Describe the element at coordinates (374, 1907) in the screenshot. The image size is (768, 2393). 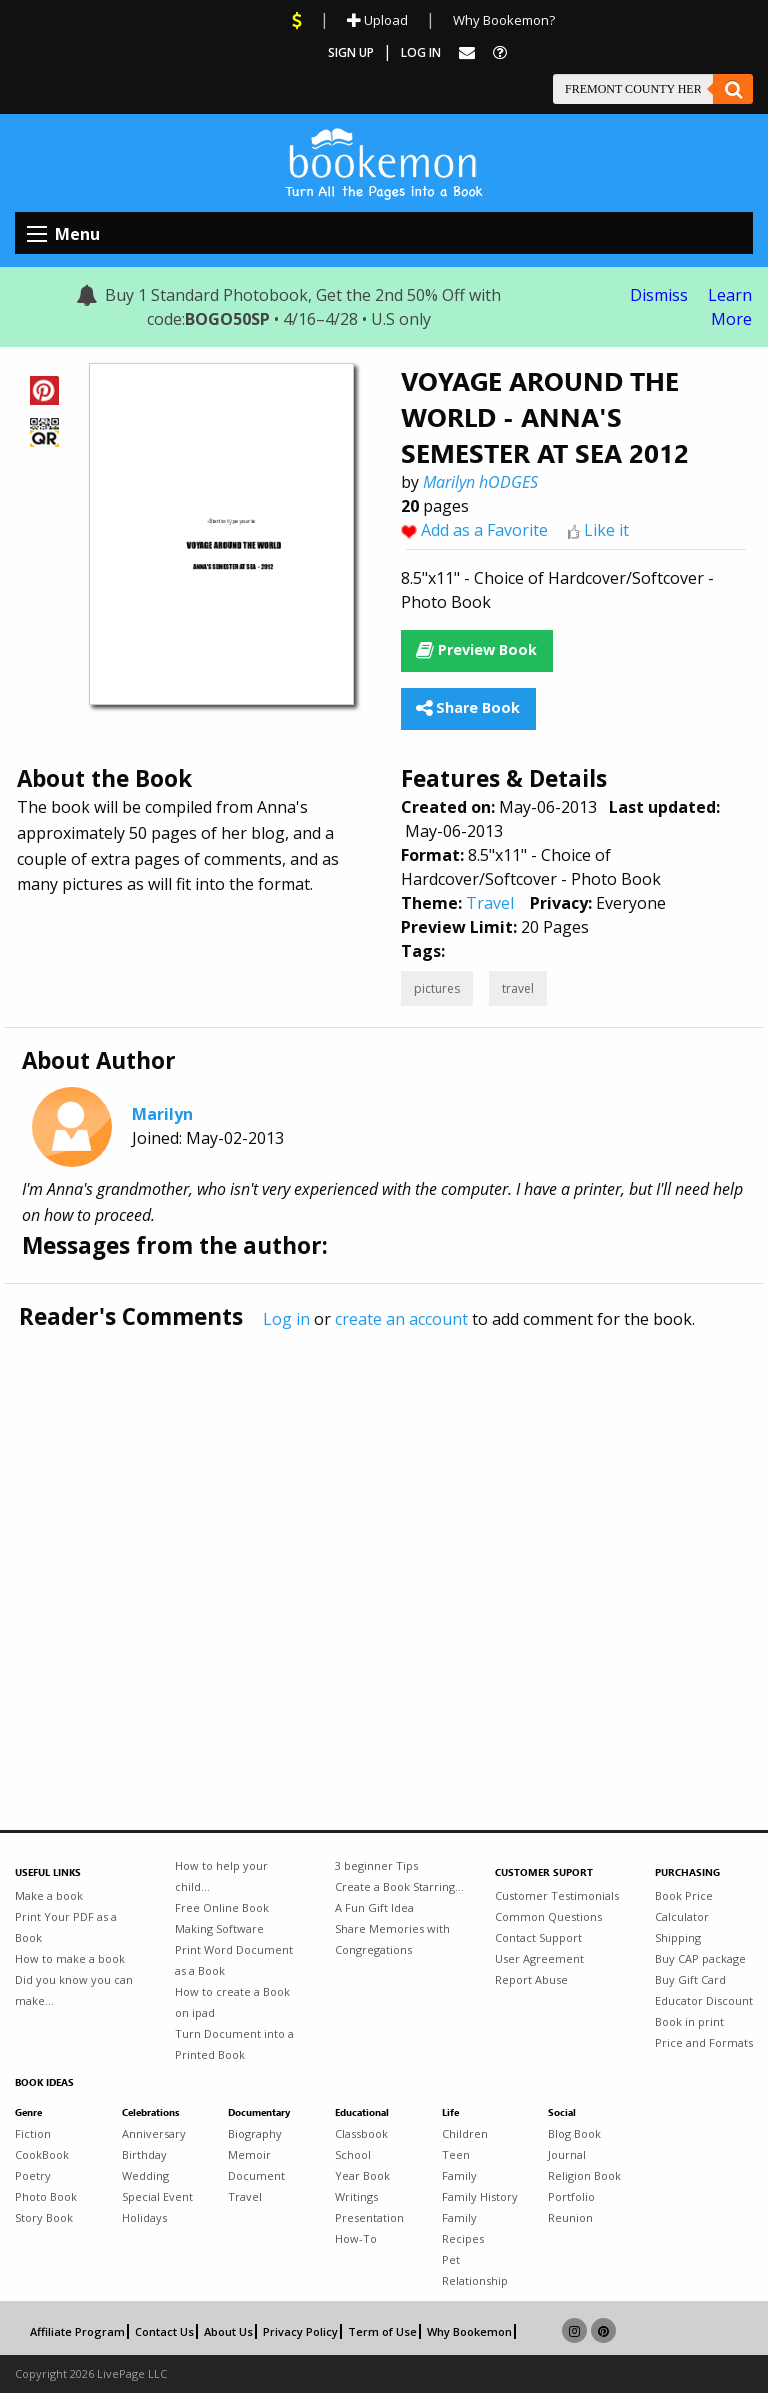
I see `A Fun Gift Idea` at that location.